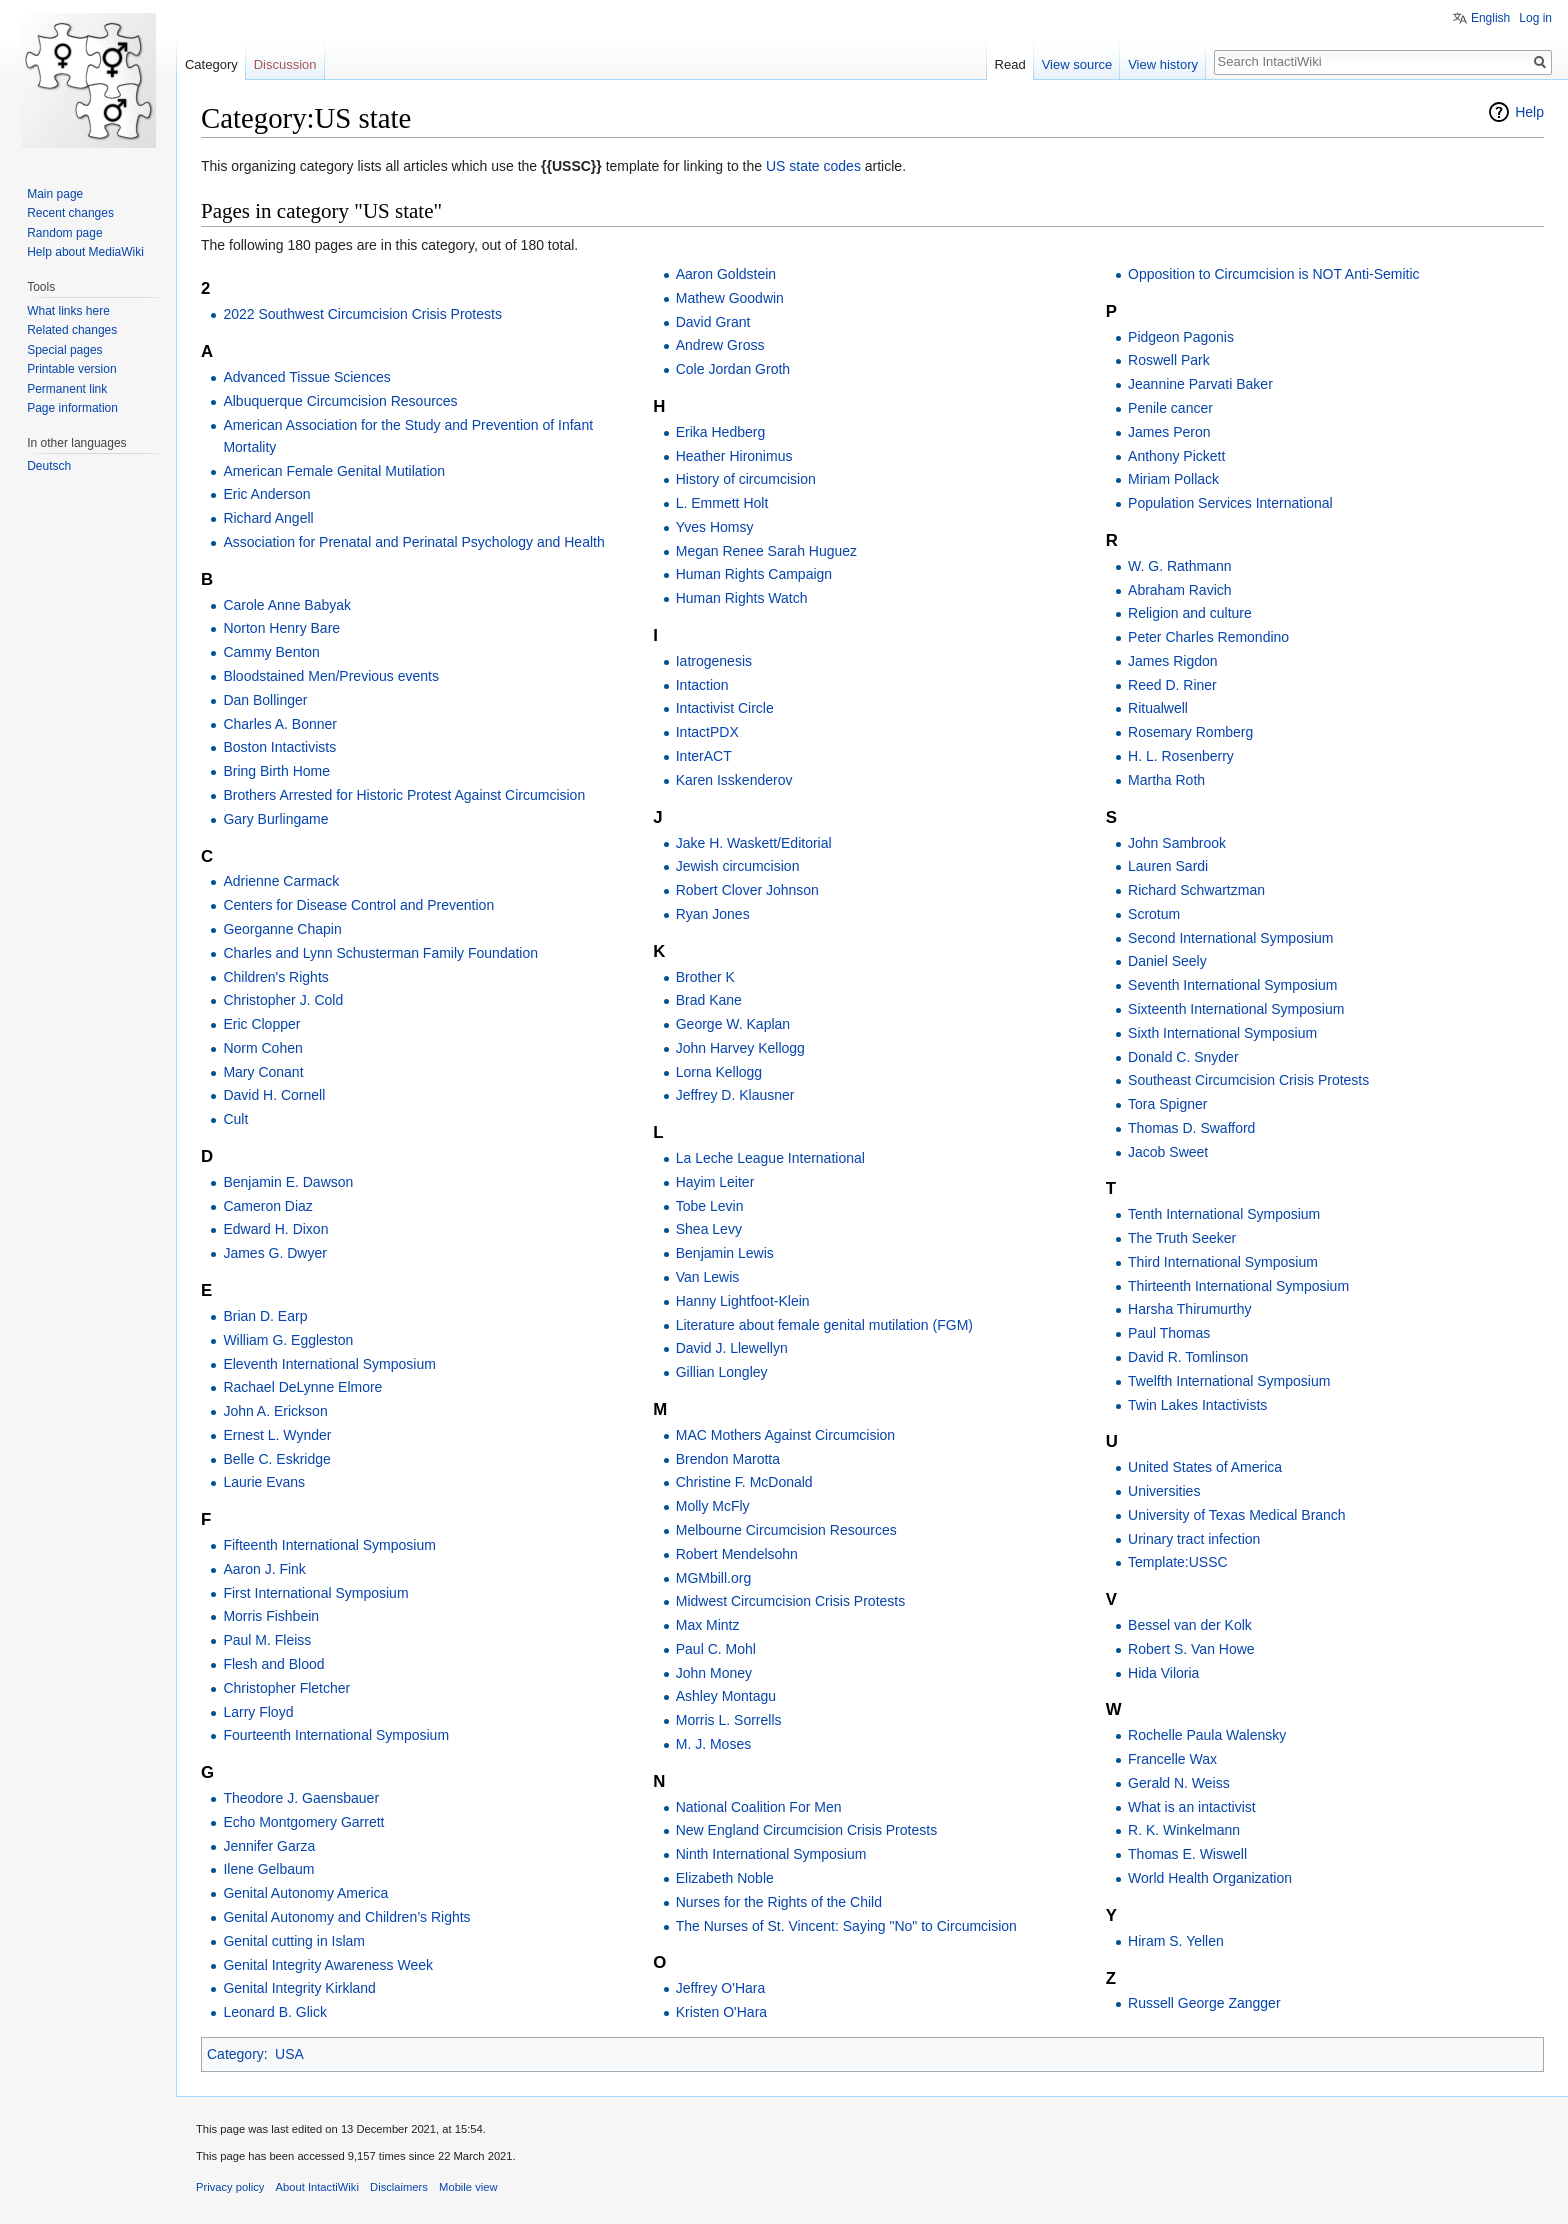 The width and height of the screenshot is (1568, 2224). What do you see at coordinates (1248, 1080) in the screenshot?
I see `Southeast Circumcision Crisis Protests` at bounding box center [1248, 1080].